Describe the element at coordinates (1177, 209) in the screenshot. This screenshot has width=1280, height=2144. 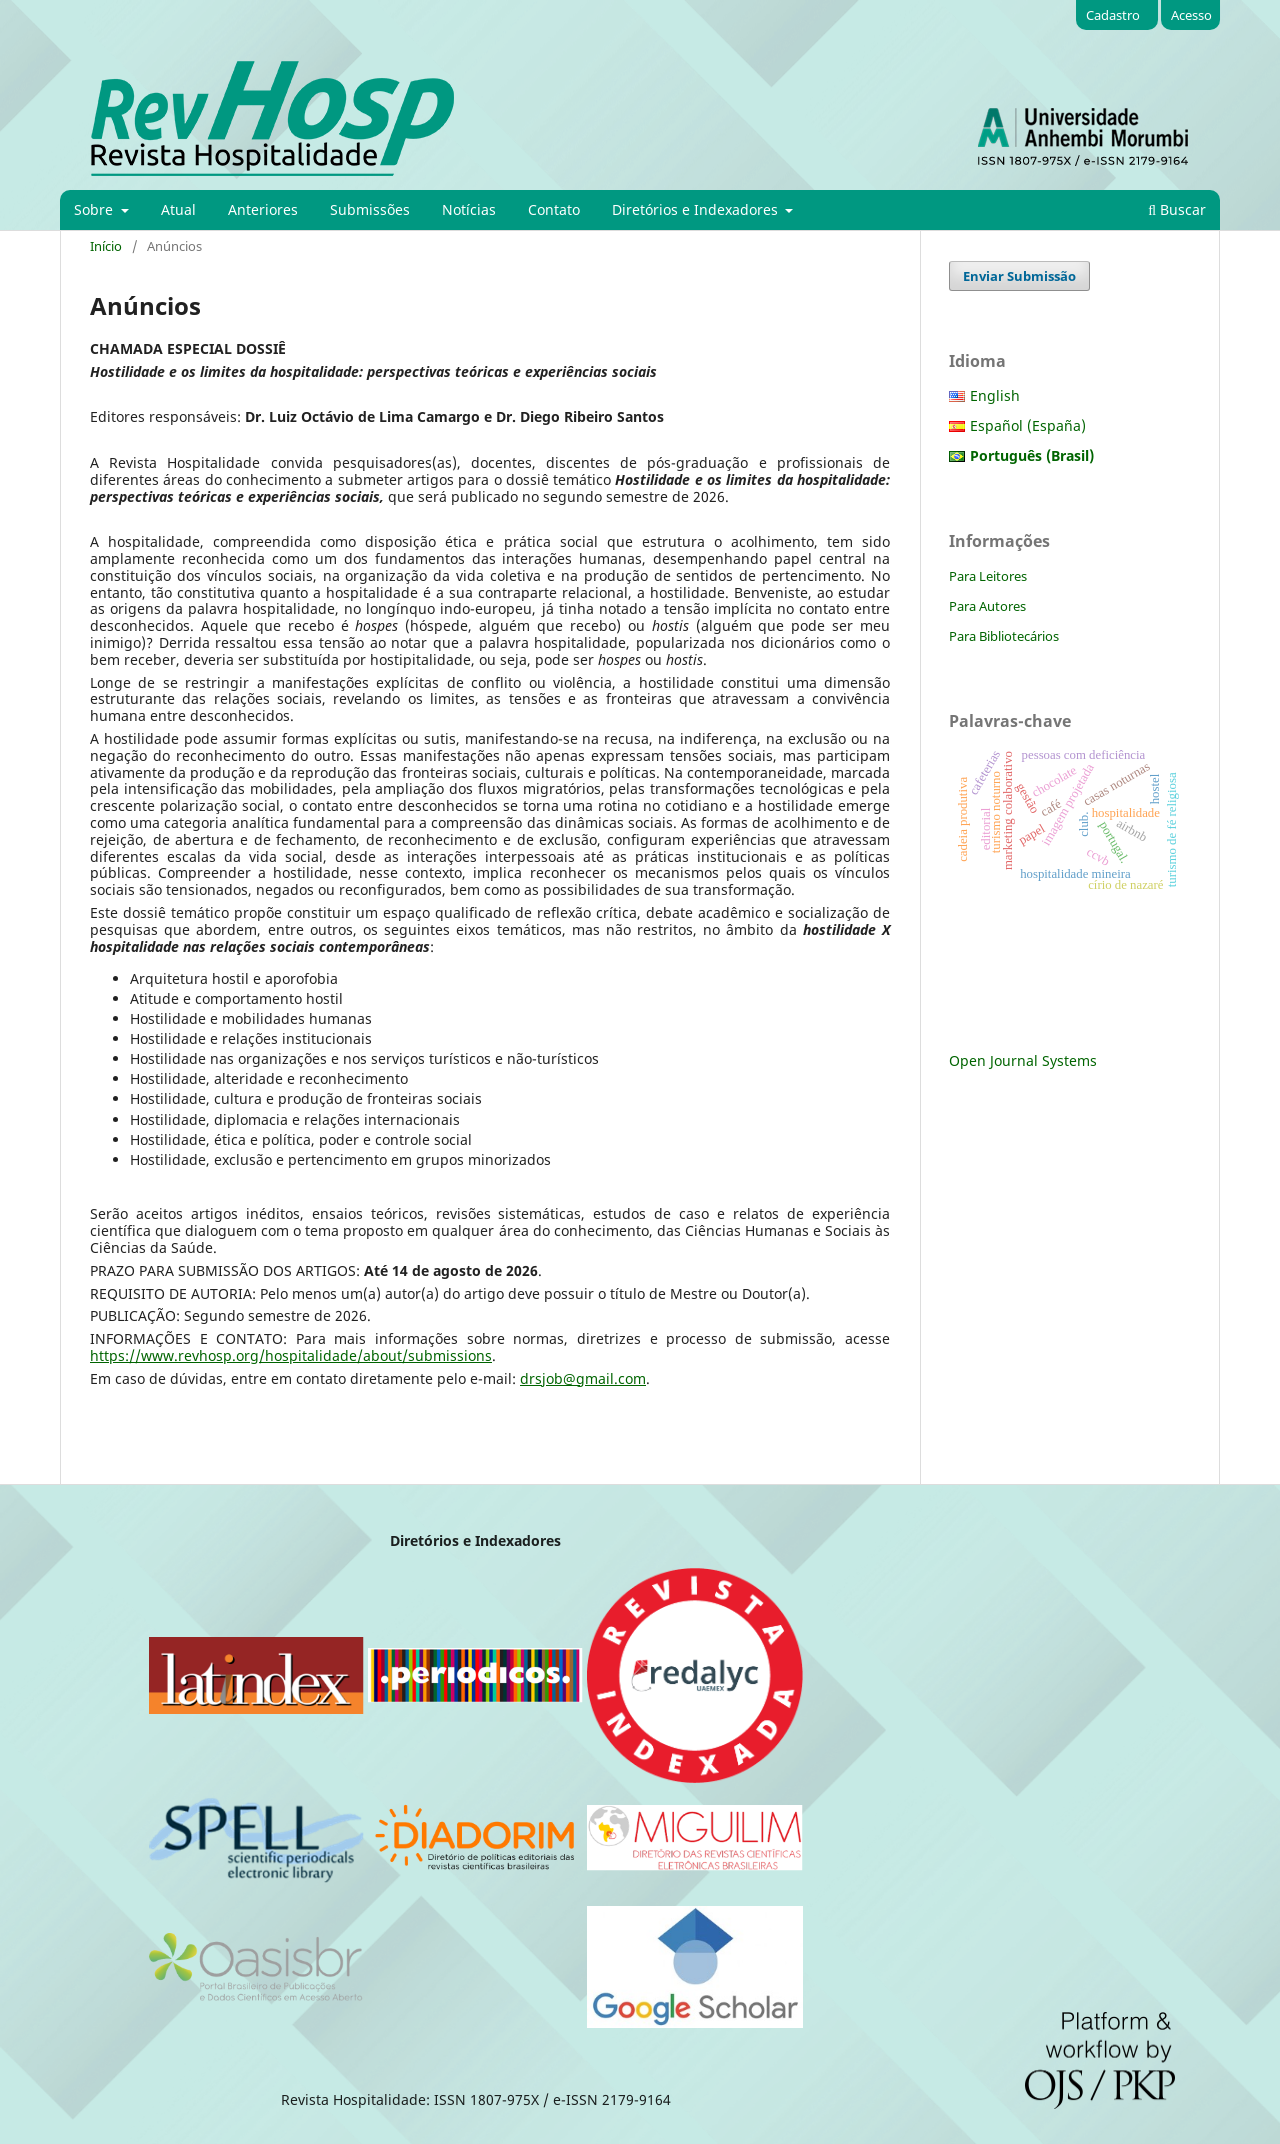
I see `Buscar` at that location.